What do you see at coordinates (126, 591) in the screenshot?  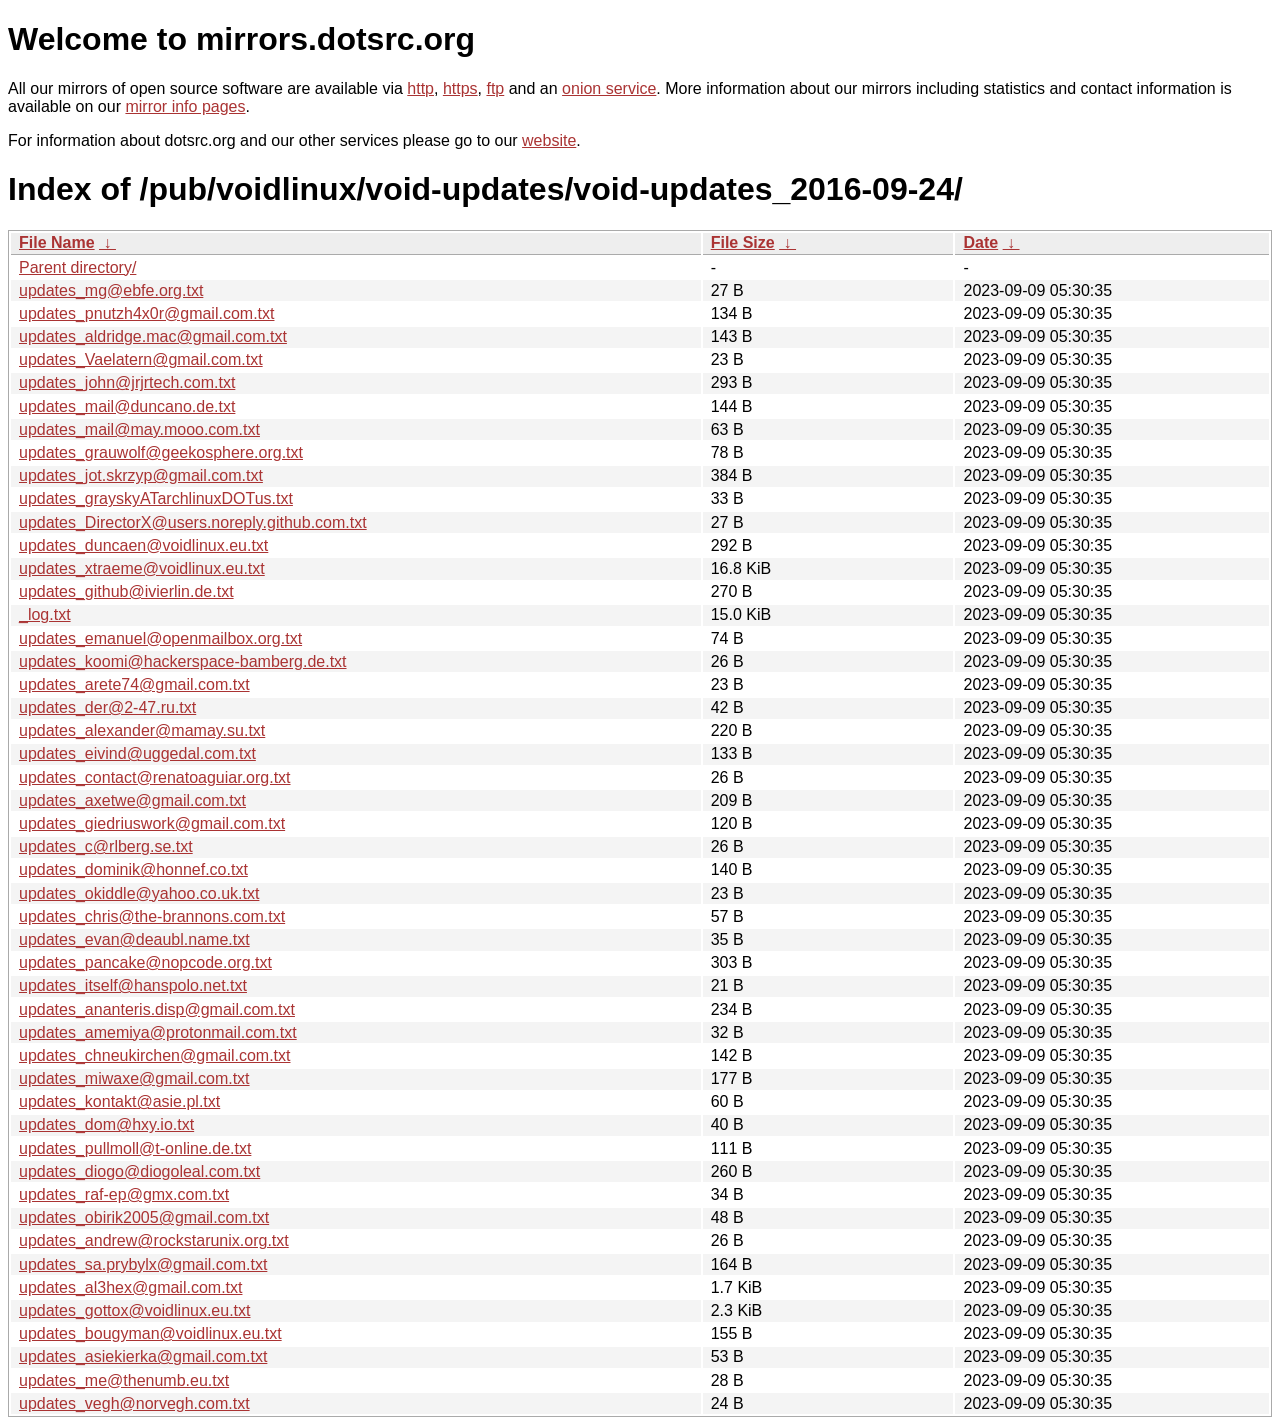 I see `updates_github@ivierlin.de.txt` at bounding box center [126, 591].